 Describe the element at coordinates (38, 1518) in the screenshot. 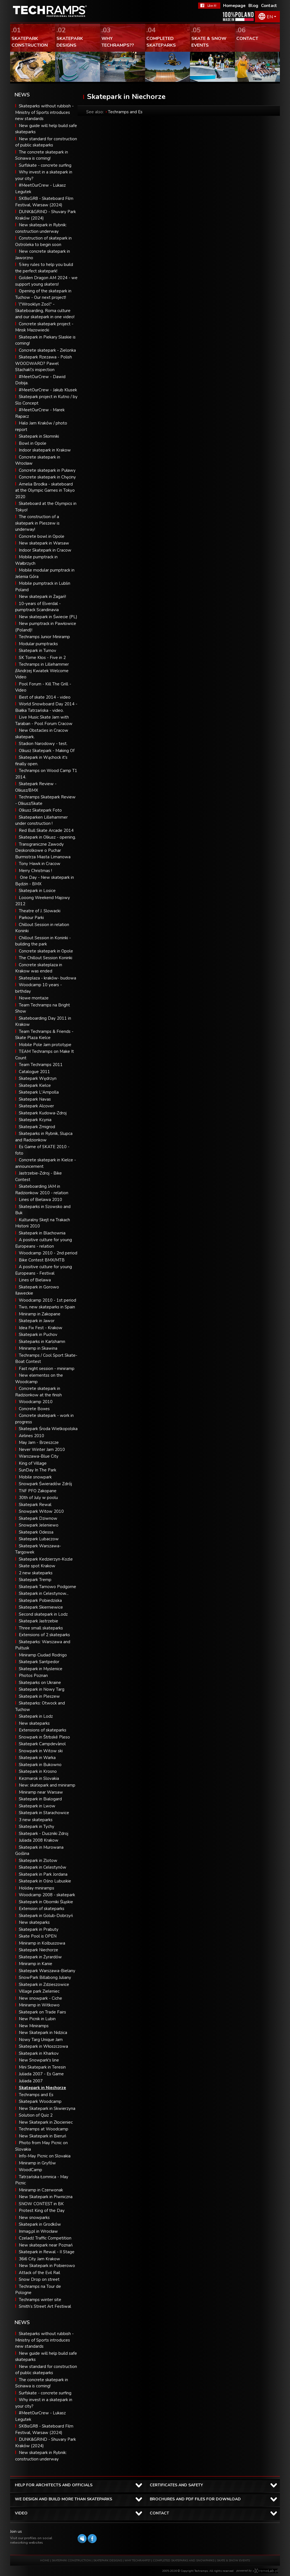

I see `Skatepark Dziwnow` at that location.